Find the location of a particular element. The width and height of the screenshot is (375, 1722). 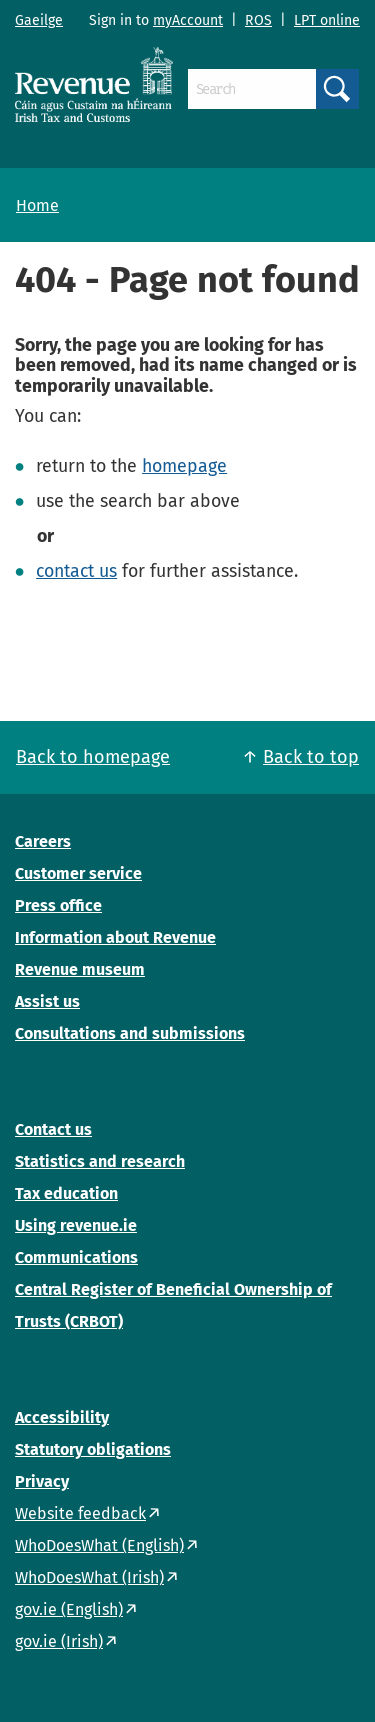

[Search] is located at coordinates (252, 89).